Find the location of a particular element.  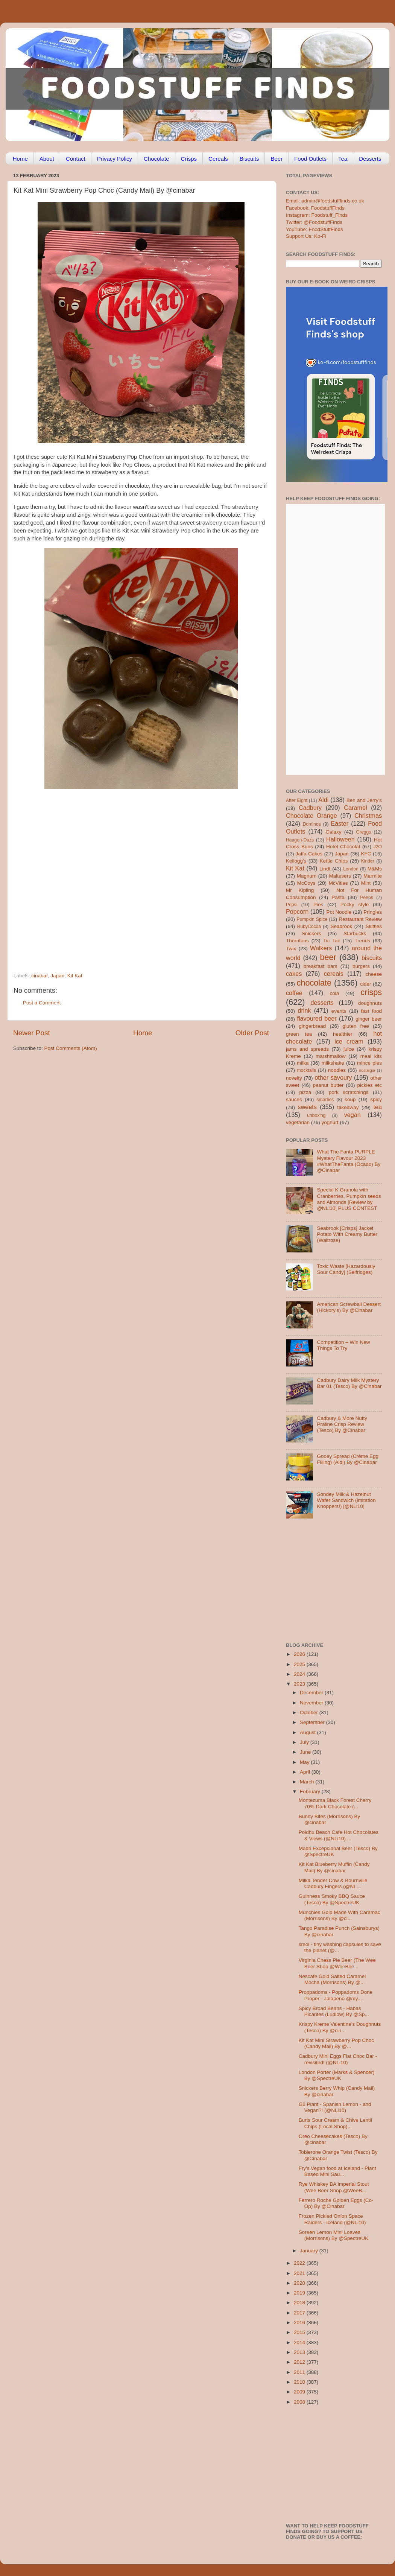

Tic Tac is located at coordinates (331, 940).